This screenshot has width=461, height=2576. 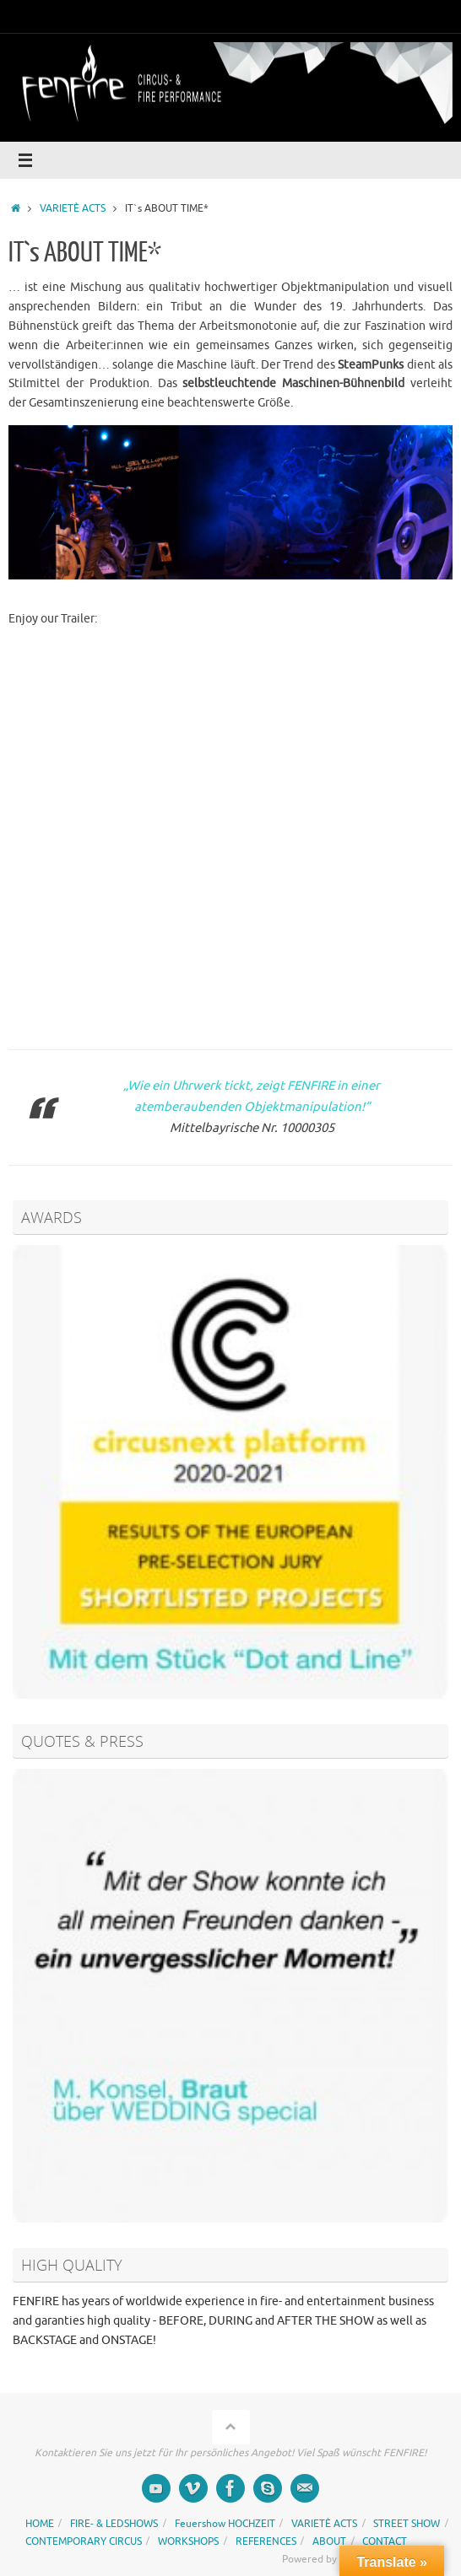 What do you see at coordinates (39, 2523) in the screenshot?
I see `HOME` at bounding box center [39, 2523].